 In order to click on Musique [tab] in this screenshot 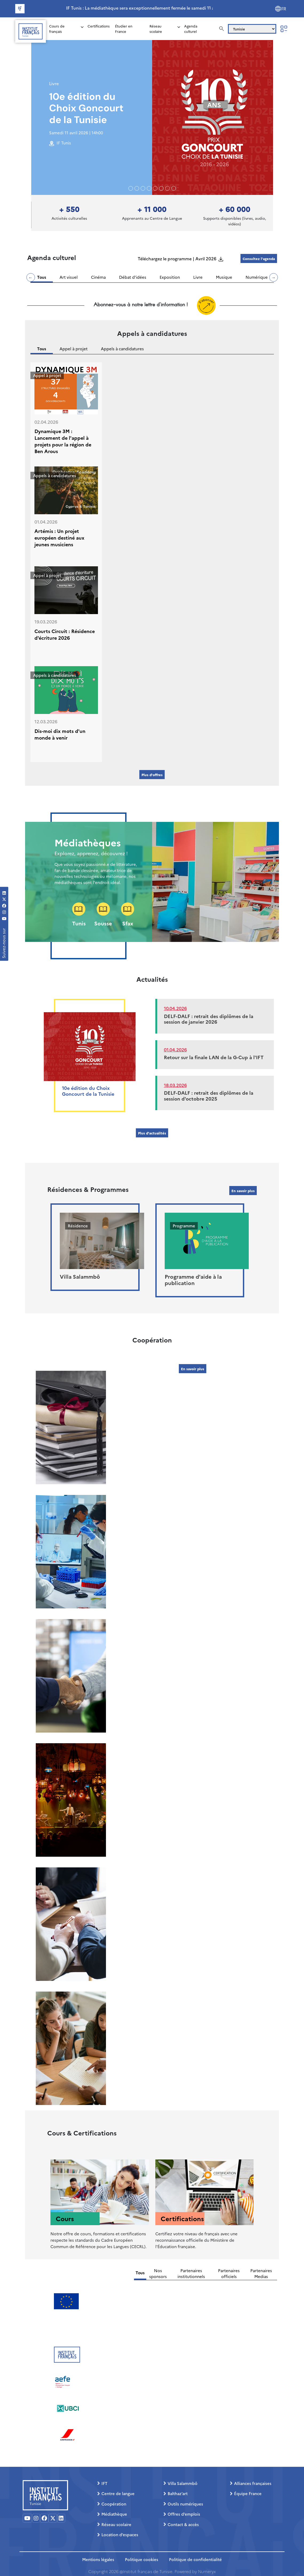, I will do `click(224, 277)`.